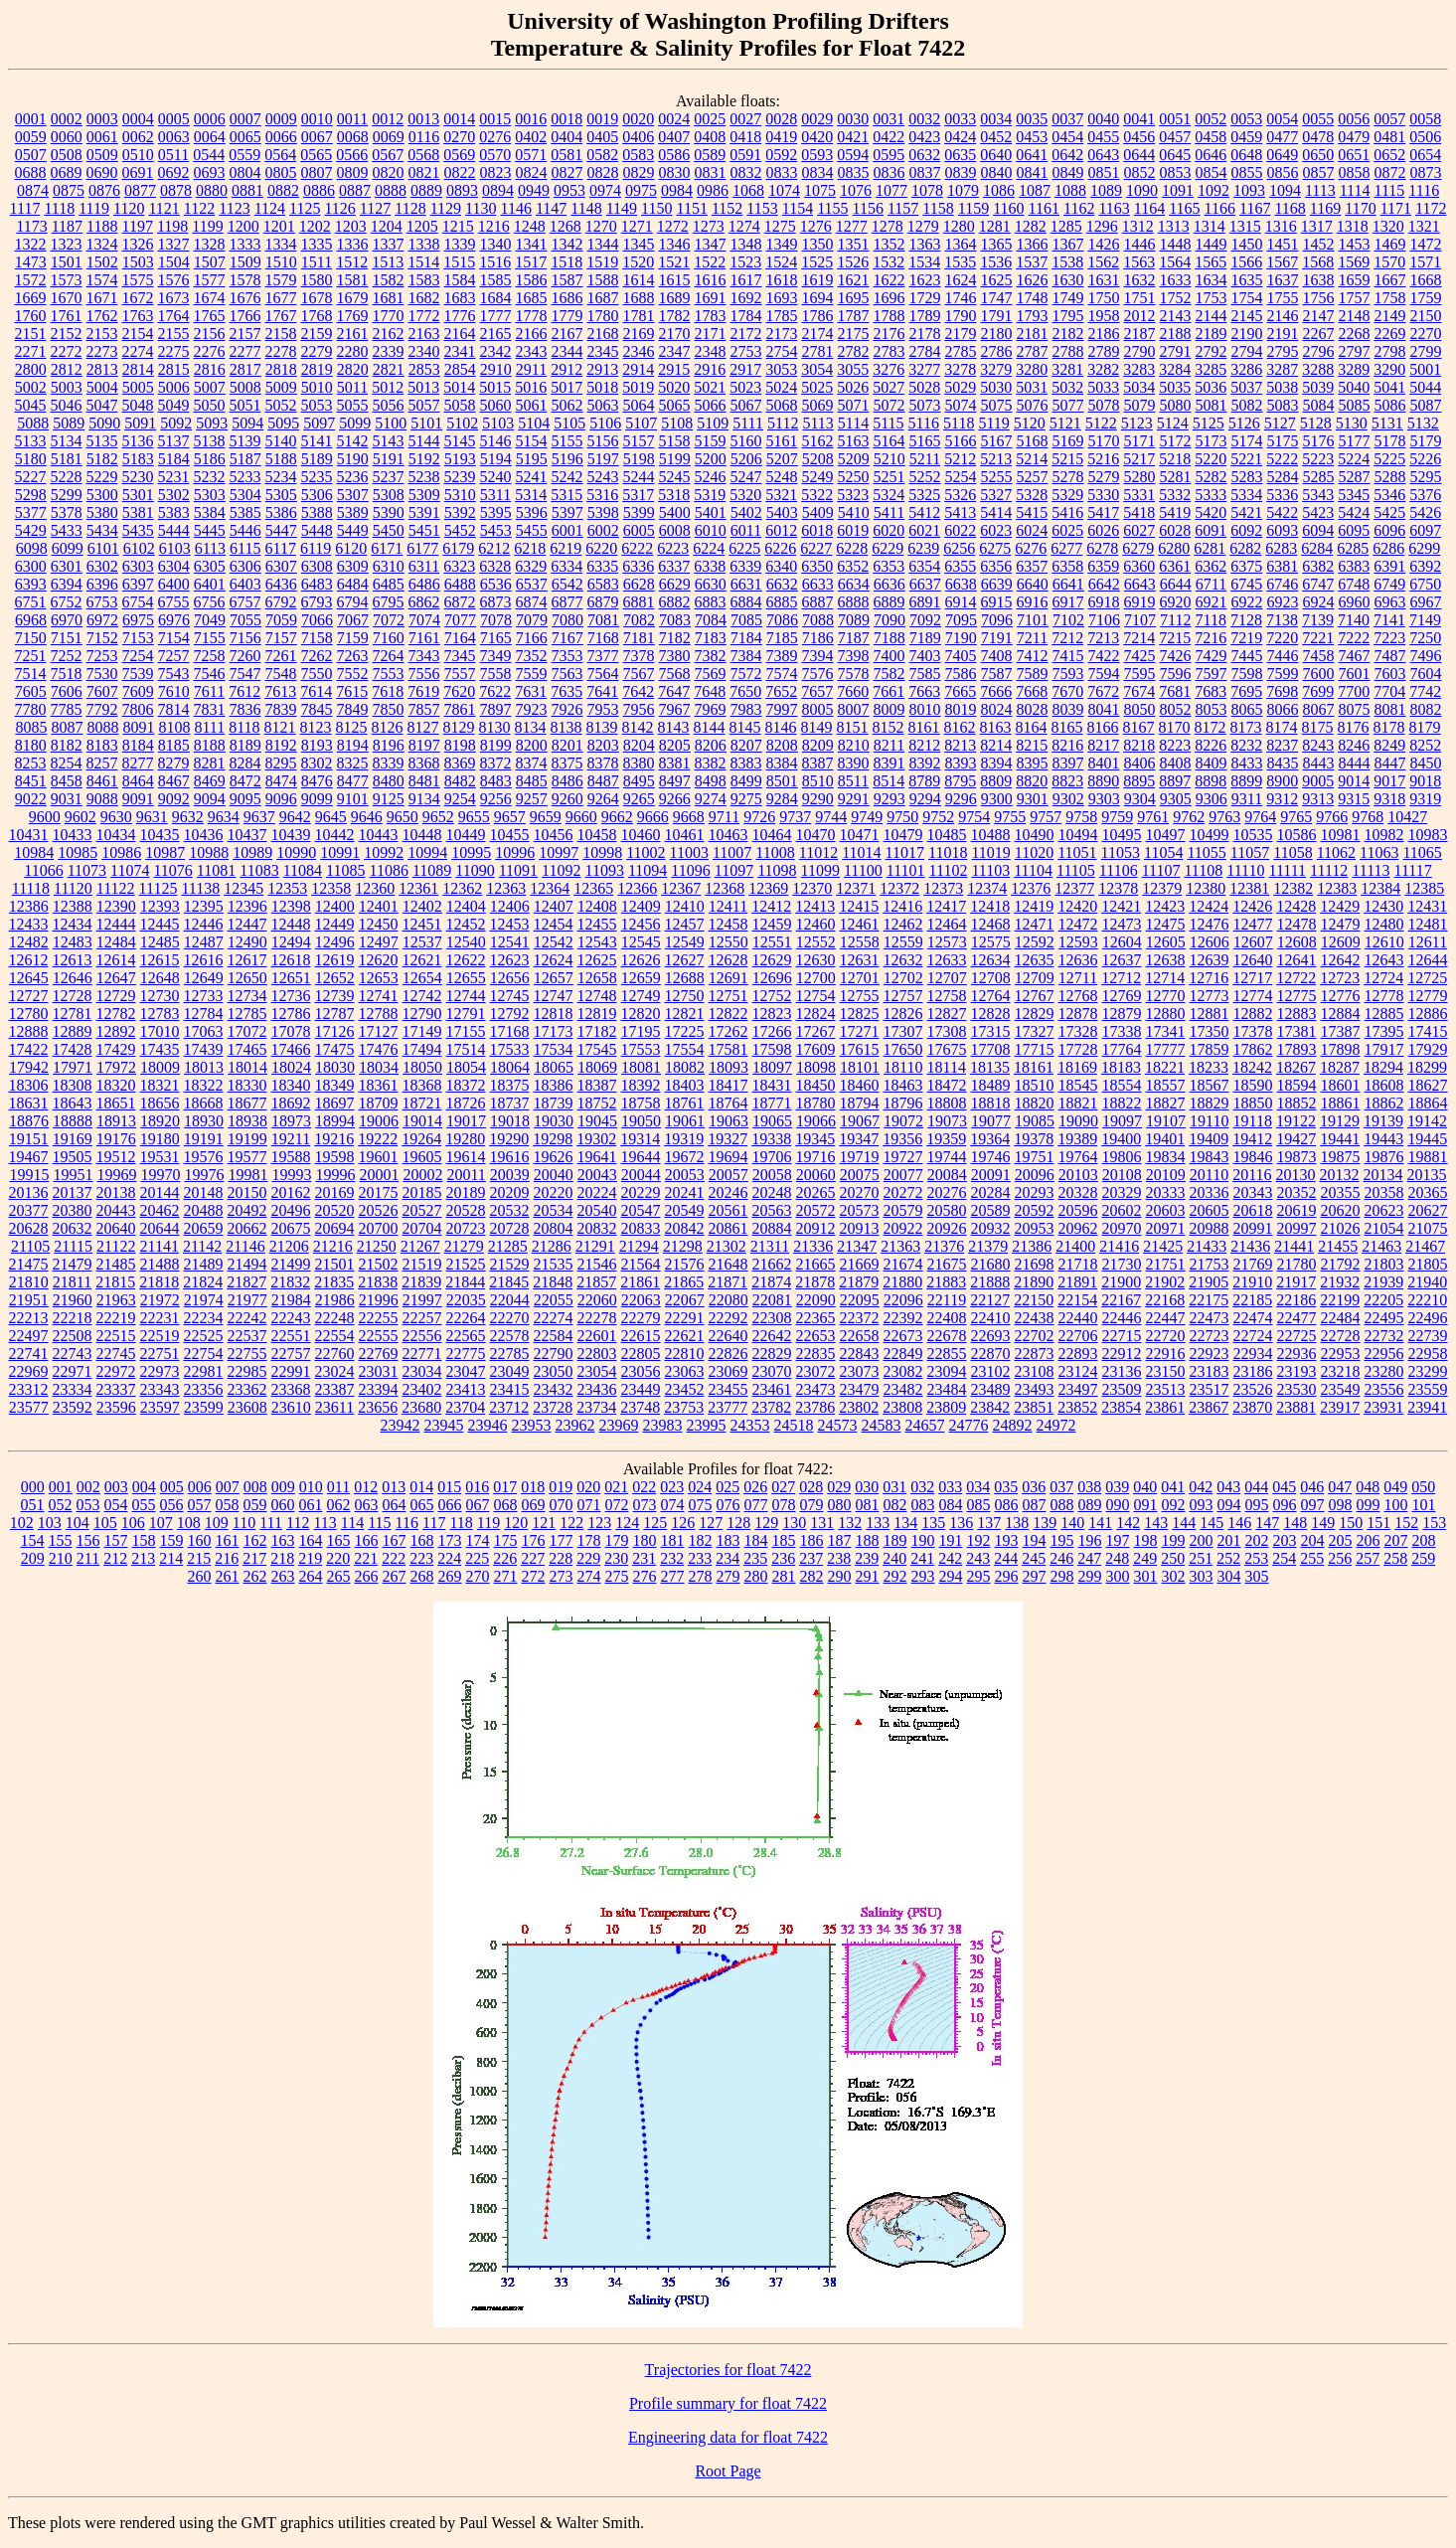 This screenshot has width=1456, height=2548. I want to click on 1615, so click(675, 279).